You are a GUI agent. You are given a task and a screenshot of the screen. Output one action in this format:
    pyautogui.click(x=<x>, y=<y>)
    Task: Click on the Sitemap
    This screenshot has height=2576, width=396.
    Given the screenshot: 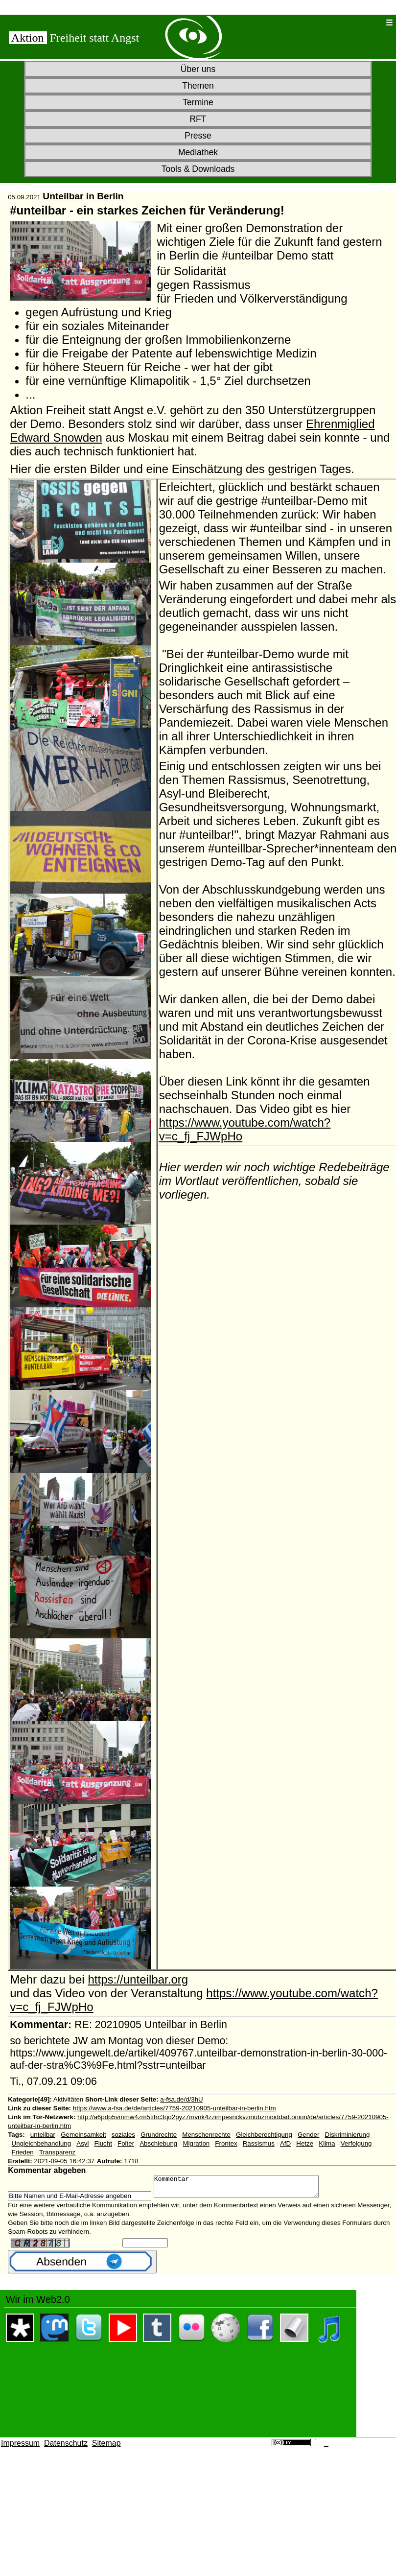 What is the action you would take?
    pyautogui.click(x=106, y=2447)
    